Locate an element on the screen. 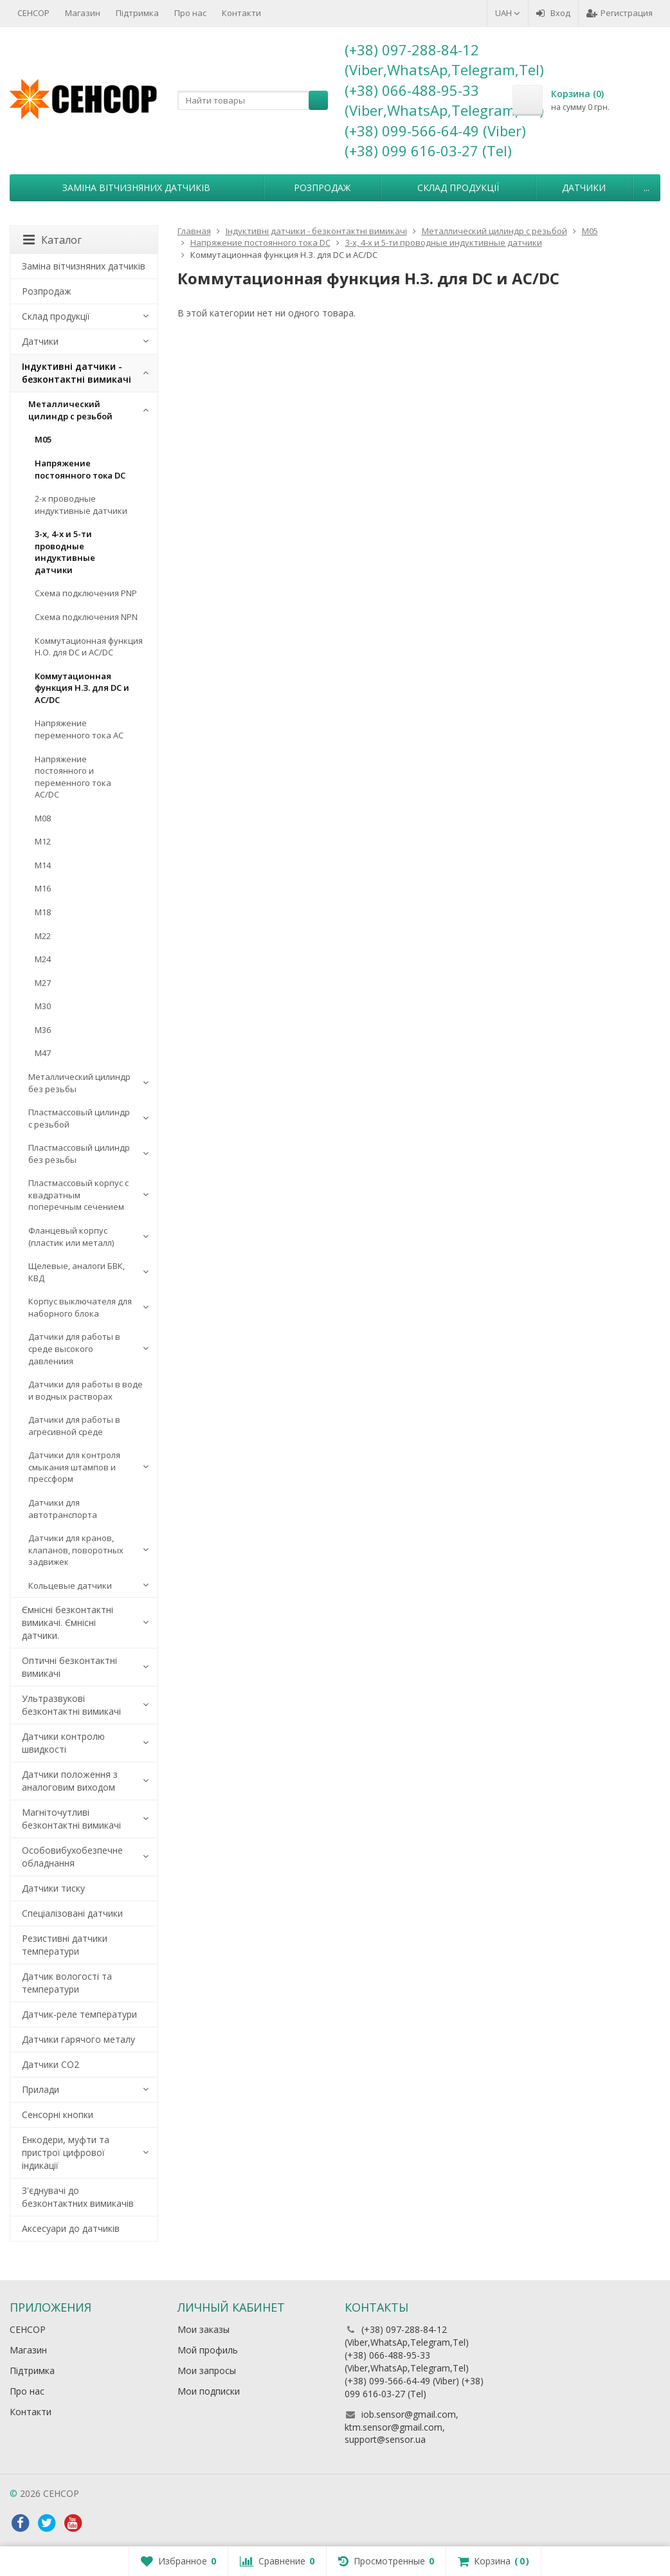 The width and height of the screenshot is (670, 2576). Датчики для работы в агресивной среде is located at coordinates (74, 1426).